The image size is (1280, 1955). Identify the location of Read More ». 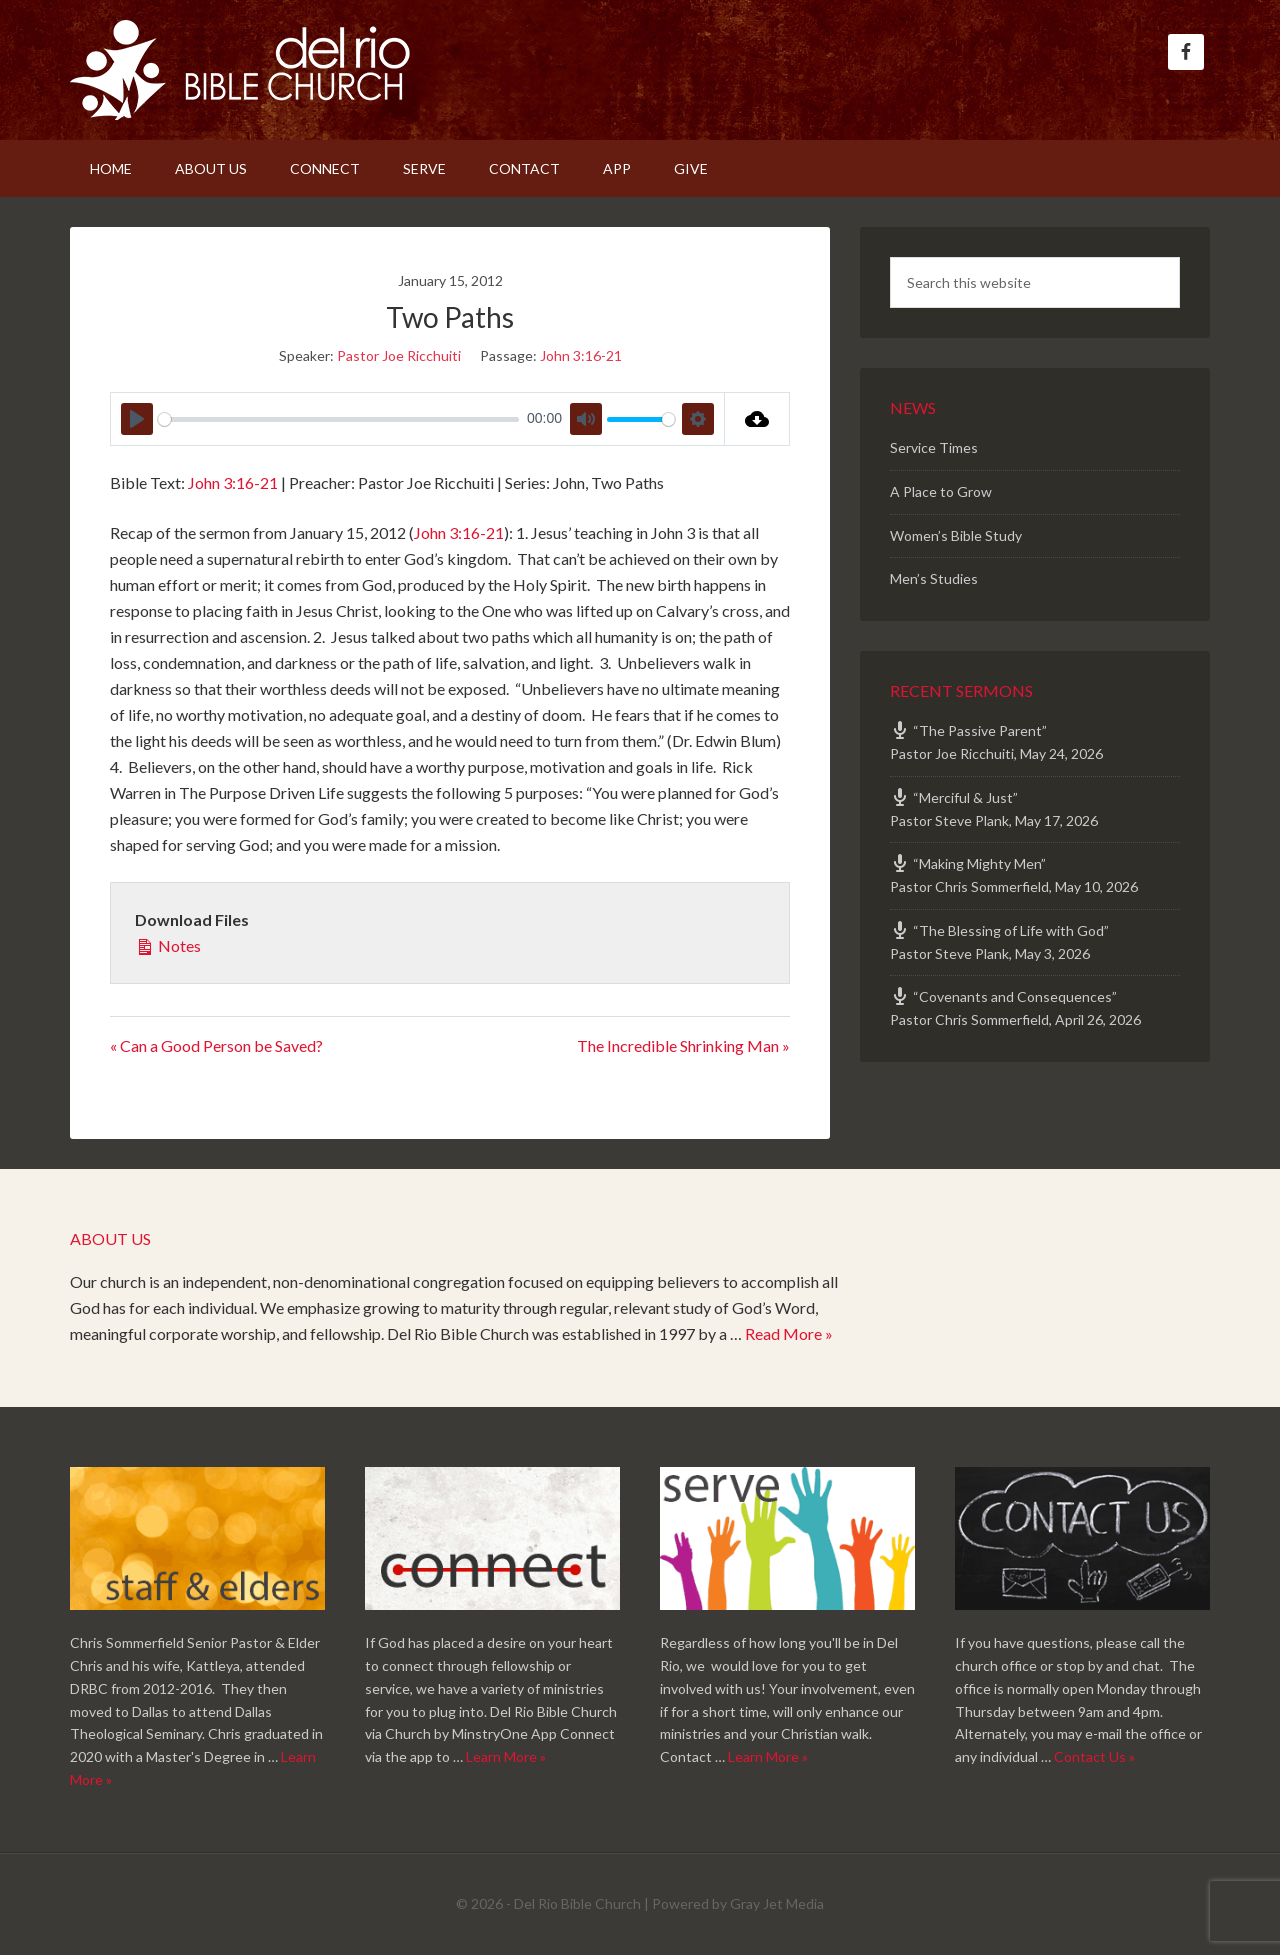
(789, 1333).